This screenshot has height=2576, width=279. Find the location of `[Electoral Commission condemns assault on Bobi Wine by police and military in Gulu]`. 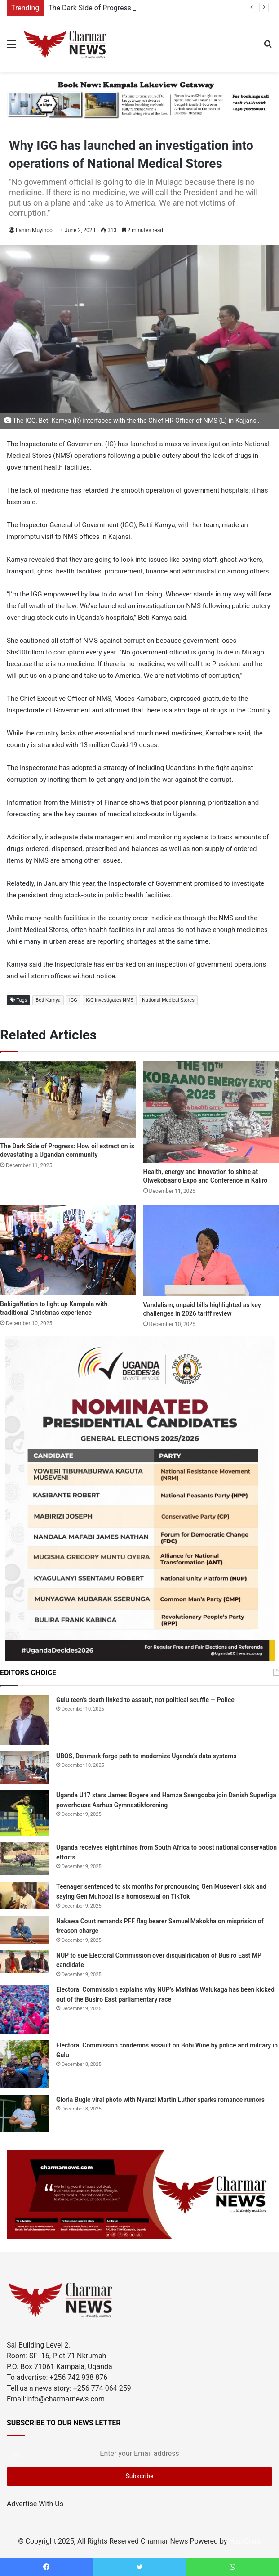

[Electoral Commission condemns assault on Bobi Wine by police and military in Gulu] is located at coordinates (24, 2064).